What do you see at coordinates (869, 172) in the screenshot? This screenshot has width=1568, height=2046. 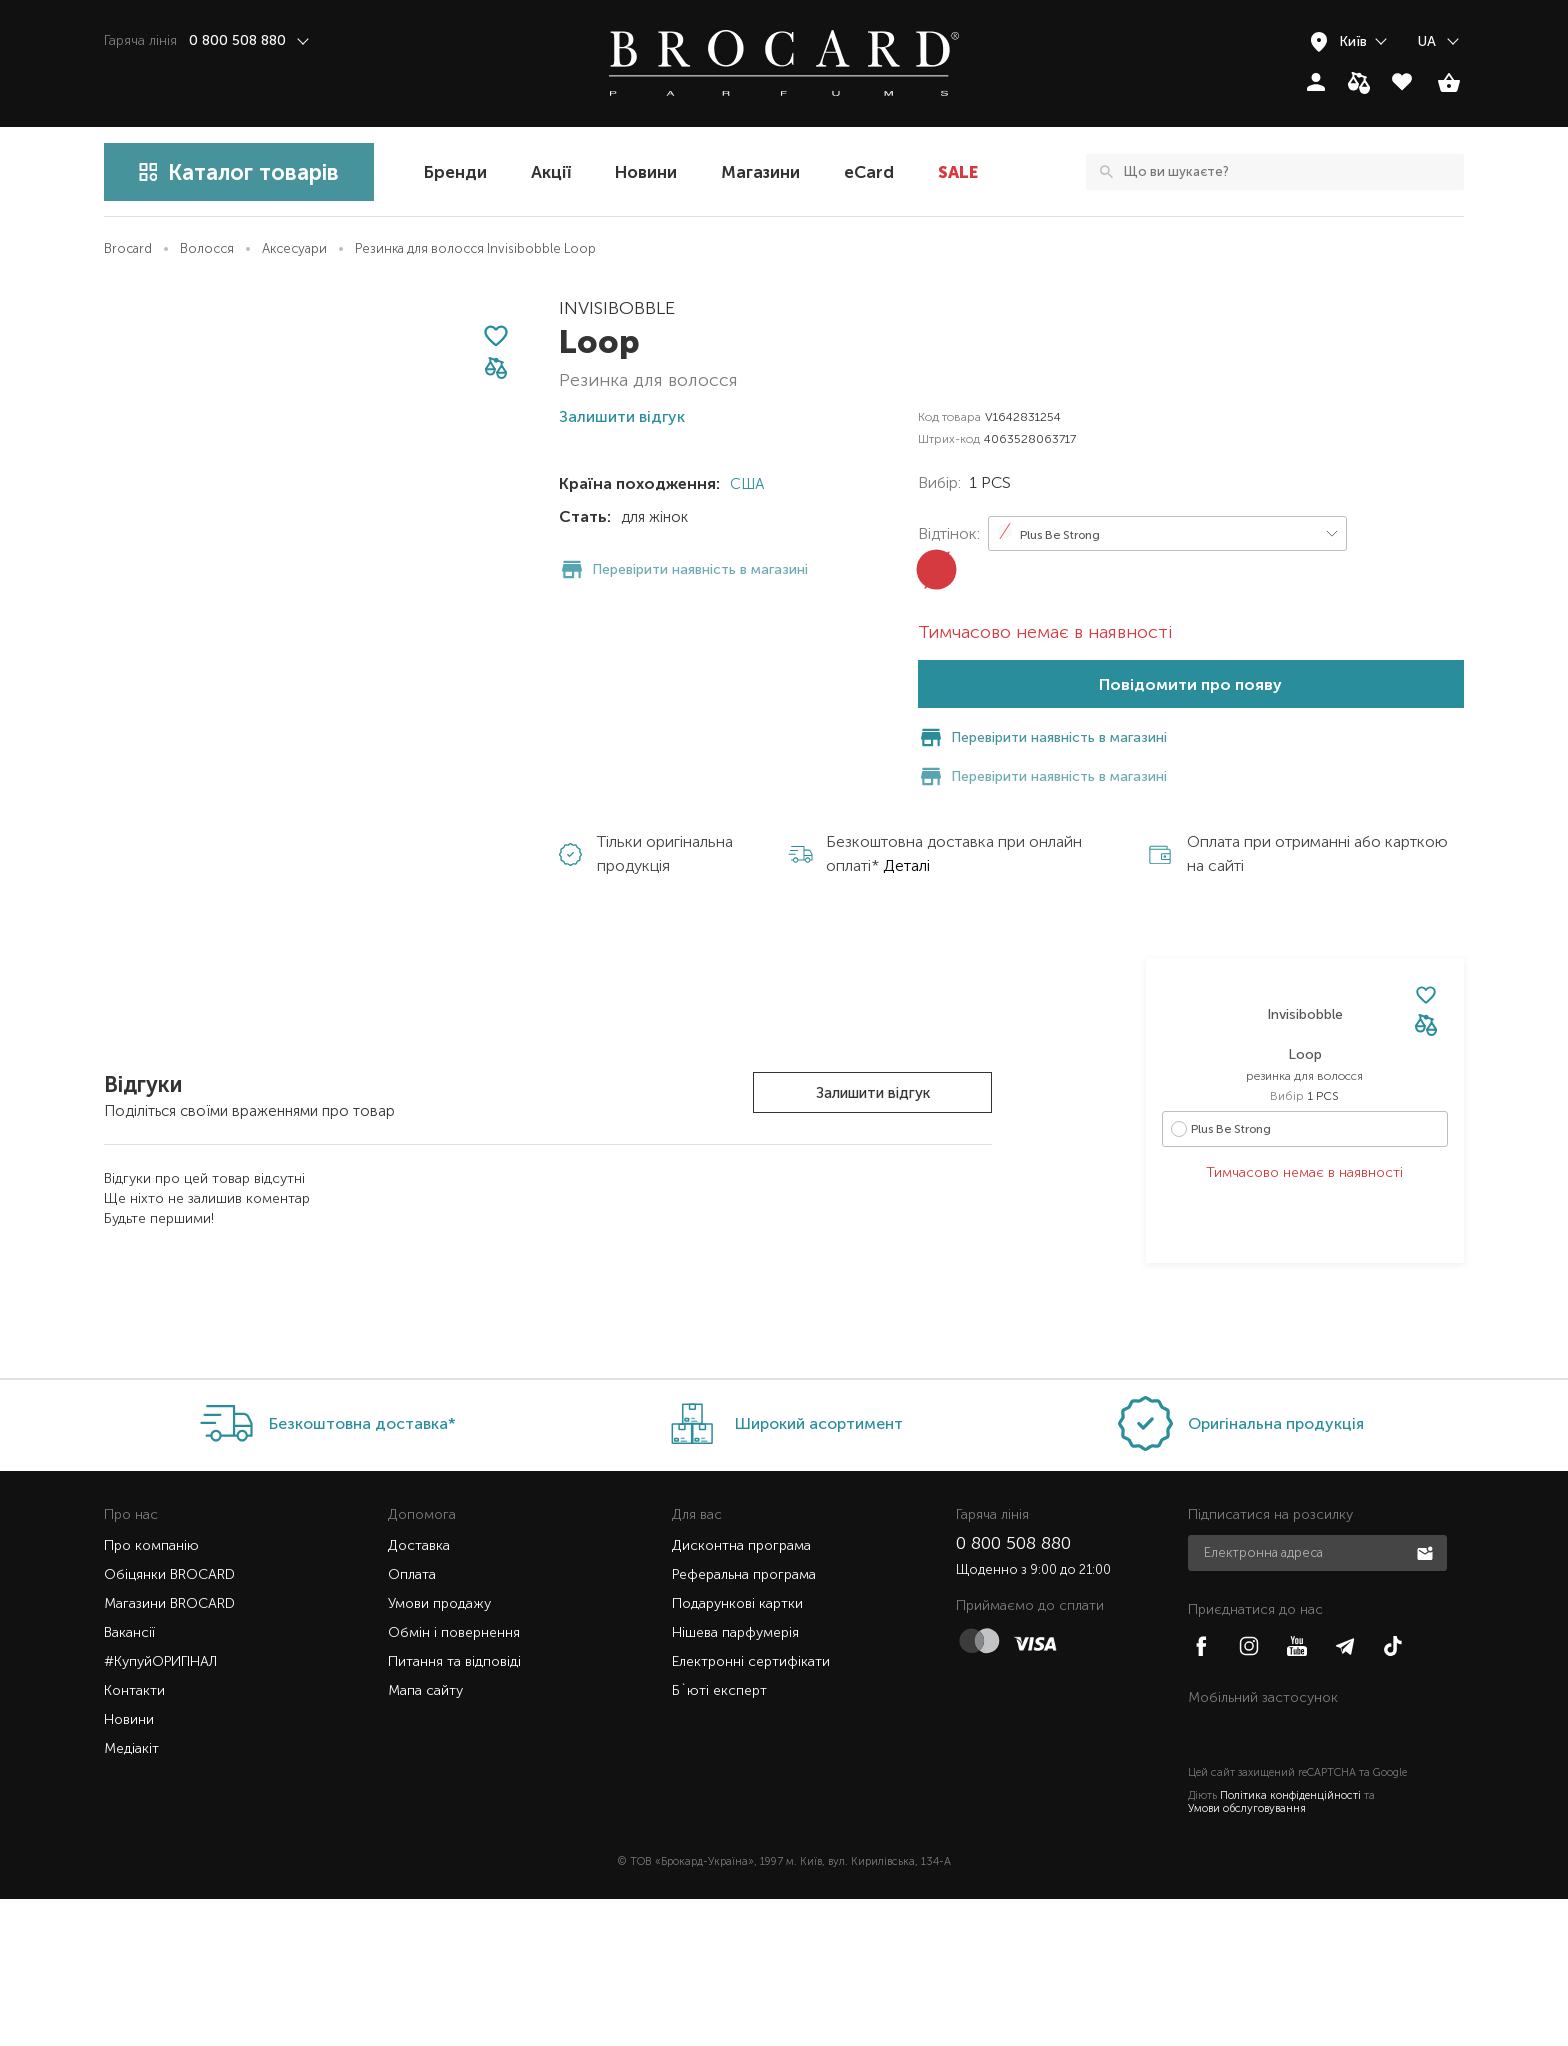 I see `eCard` at bounding box center [869, 172].